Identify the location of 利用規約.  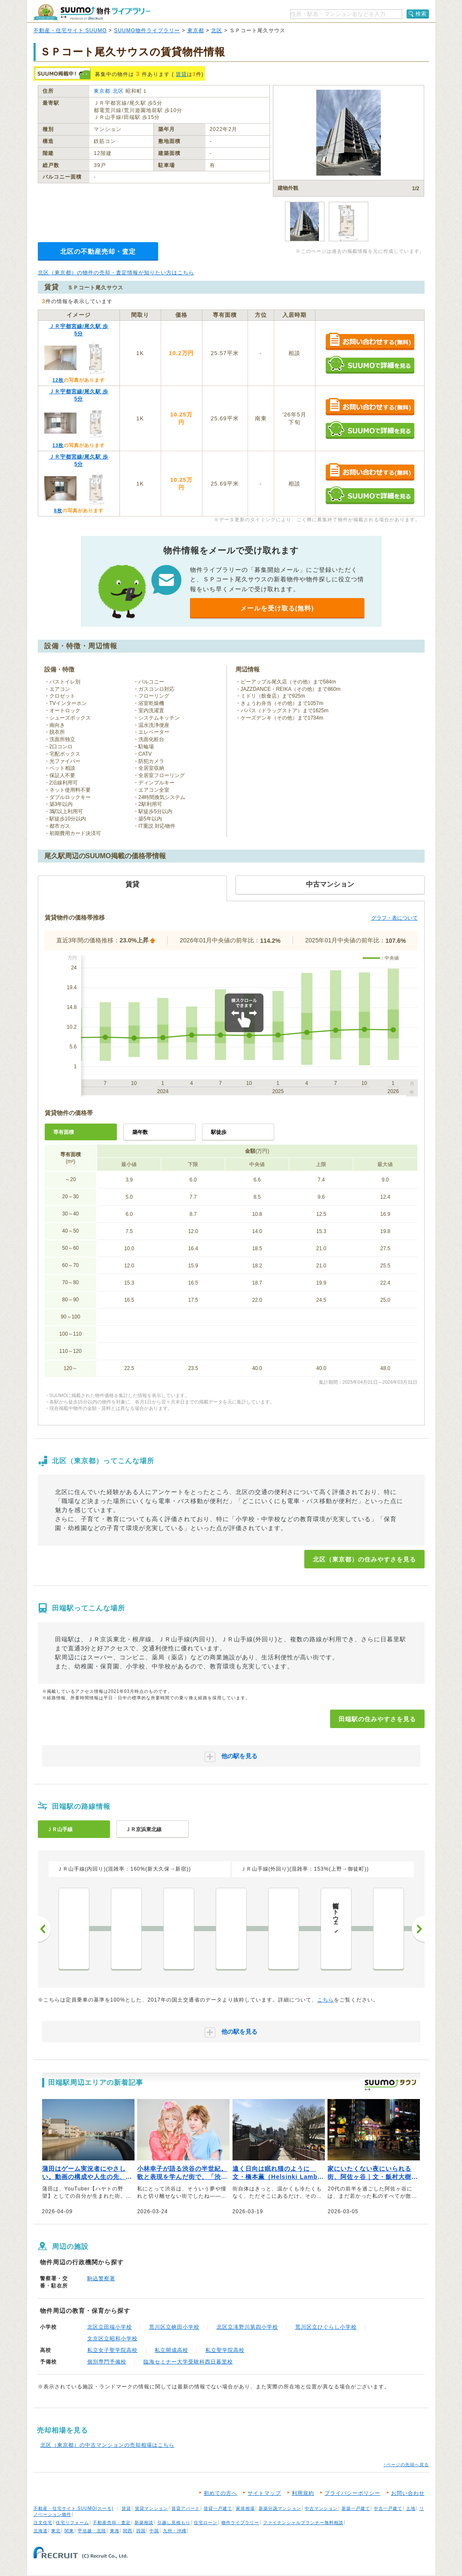
(303, 2493).